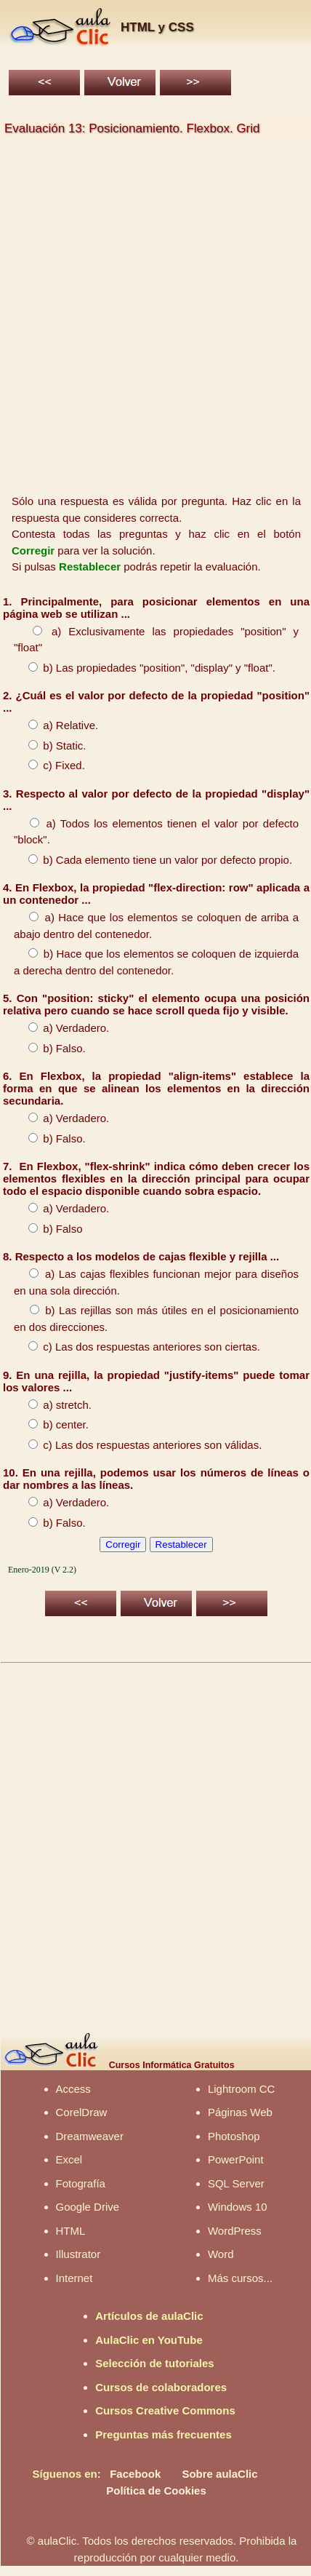  What do you see at coordinates (161, 2387) in the screenshot?
I see `Cursos de colaboradores` at bounding box center [161, 2387].